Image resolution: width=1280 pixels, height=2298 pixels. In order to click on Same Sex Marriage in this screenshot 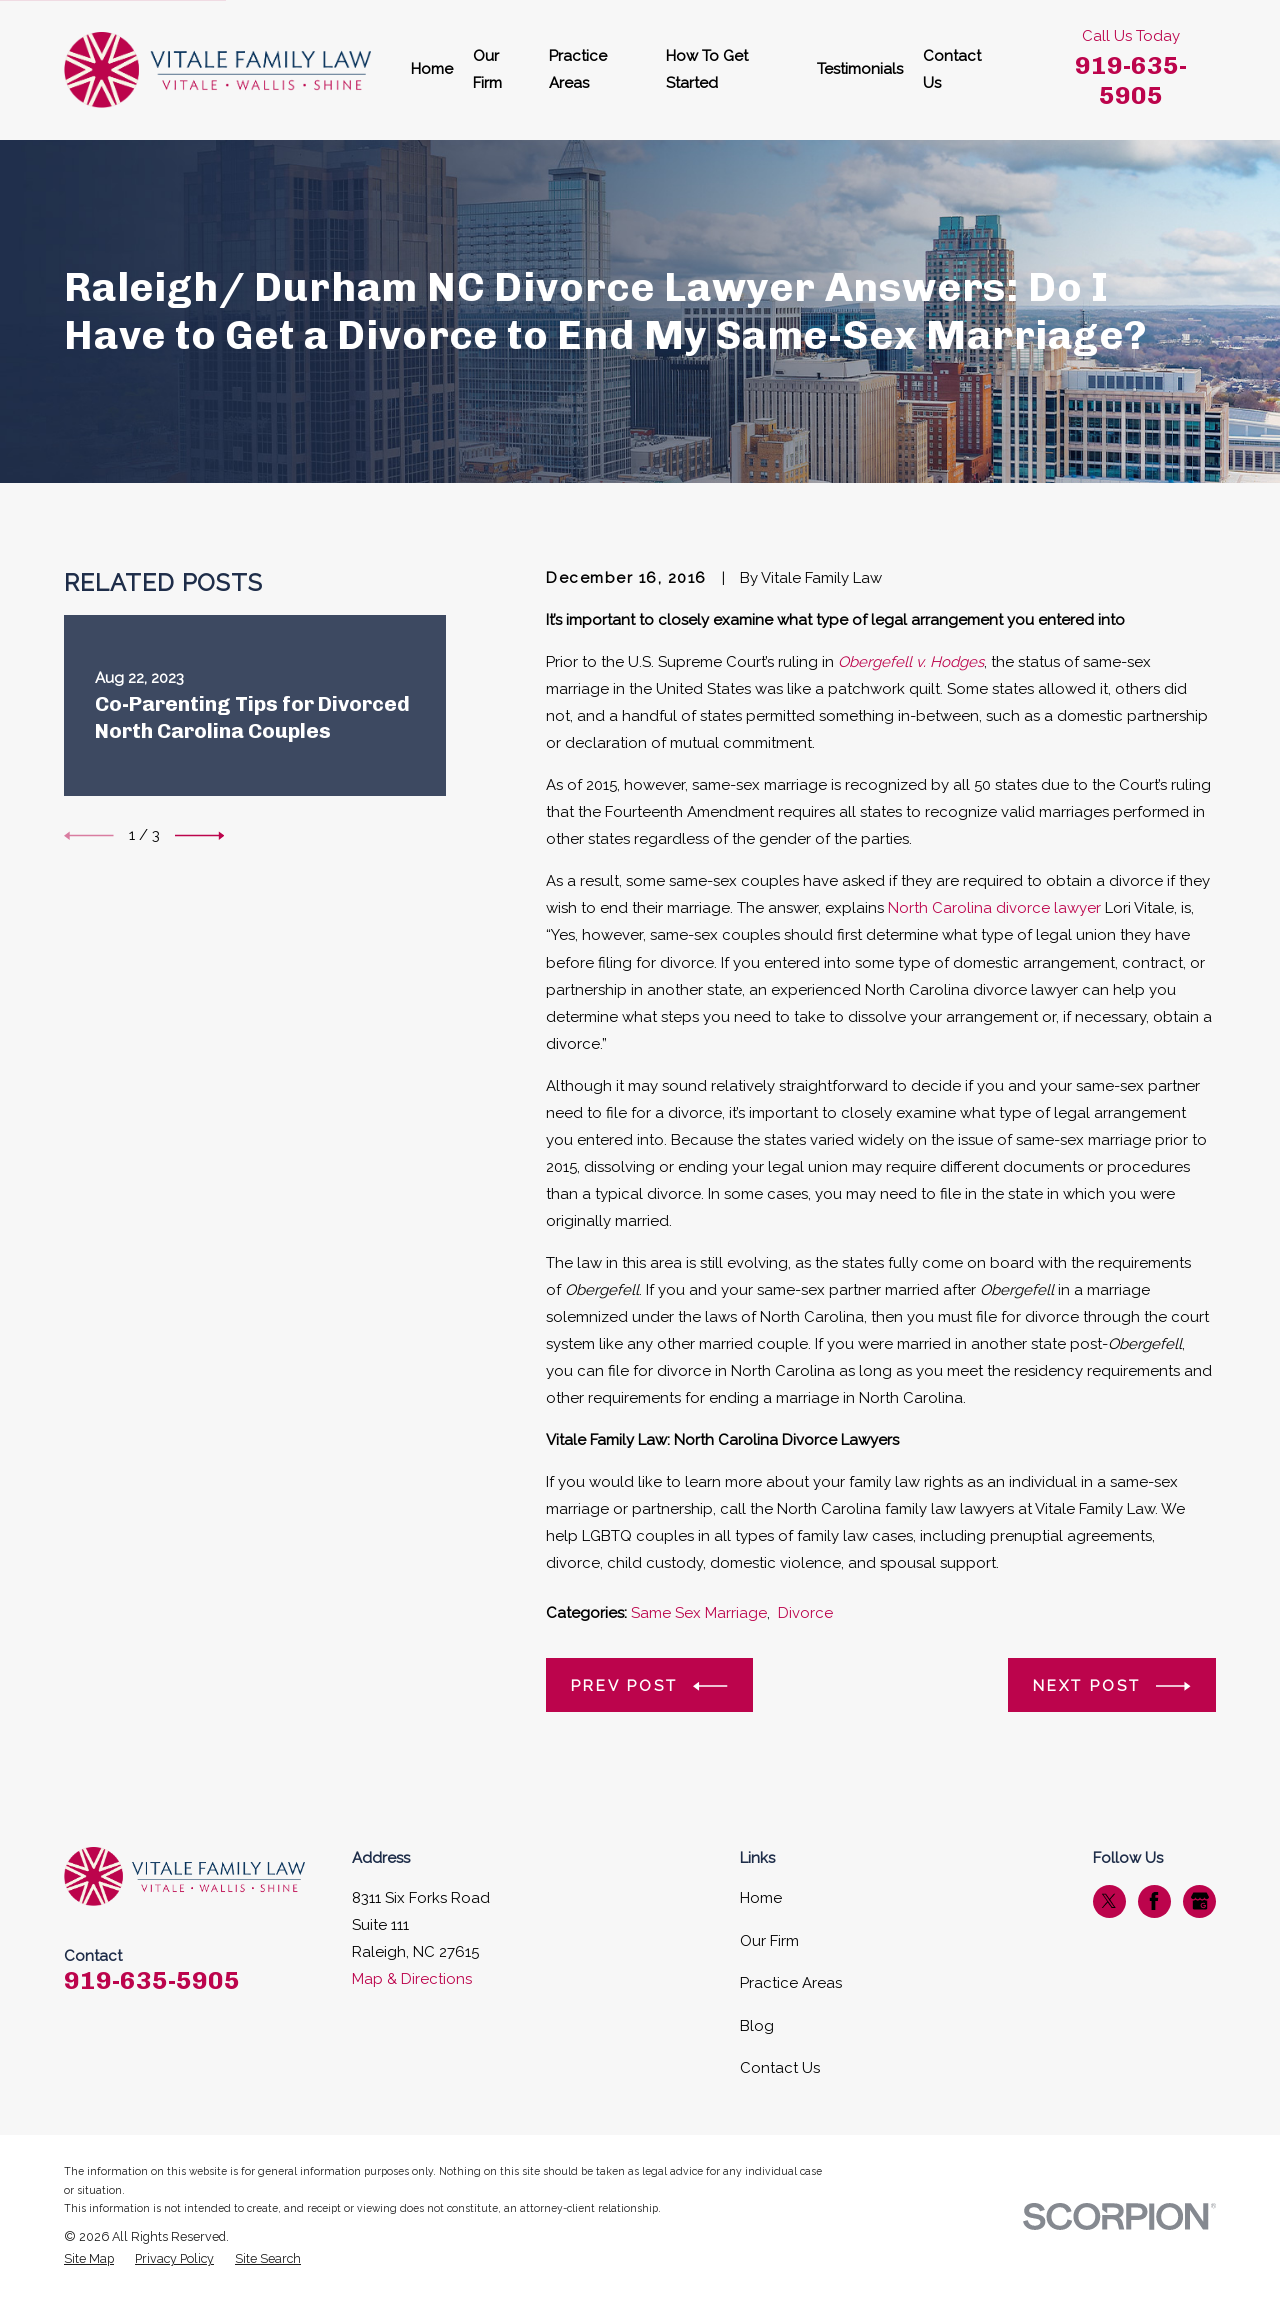, I will do `click(699, 1613)`.